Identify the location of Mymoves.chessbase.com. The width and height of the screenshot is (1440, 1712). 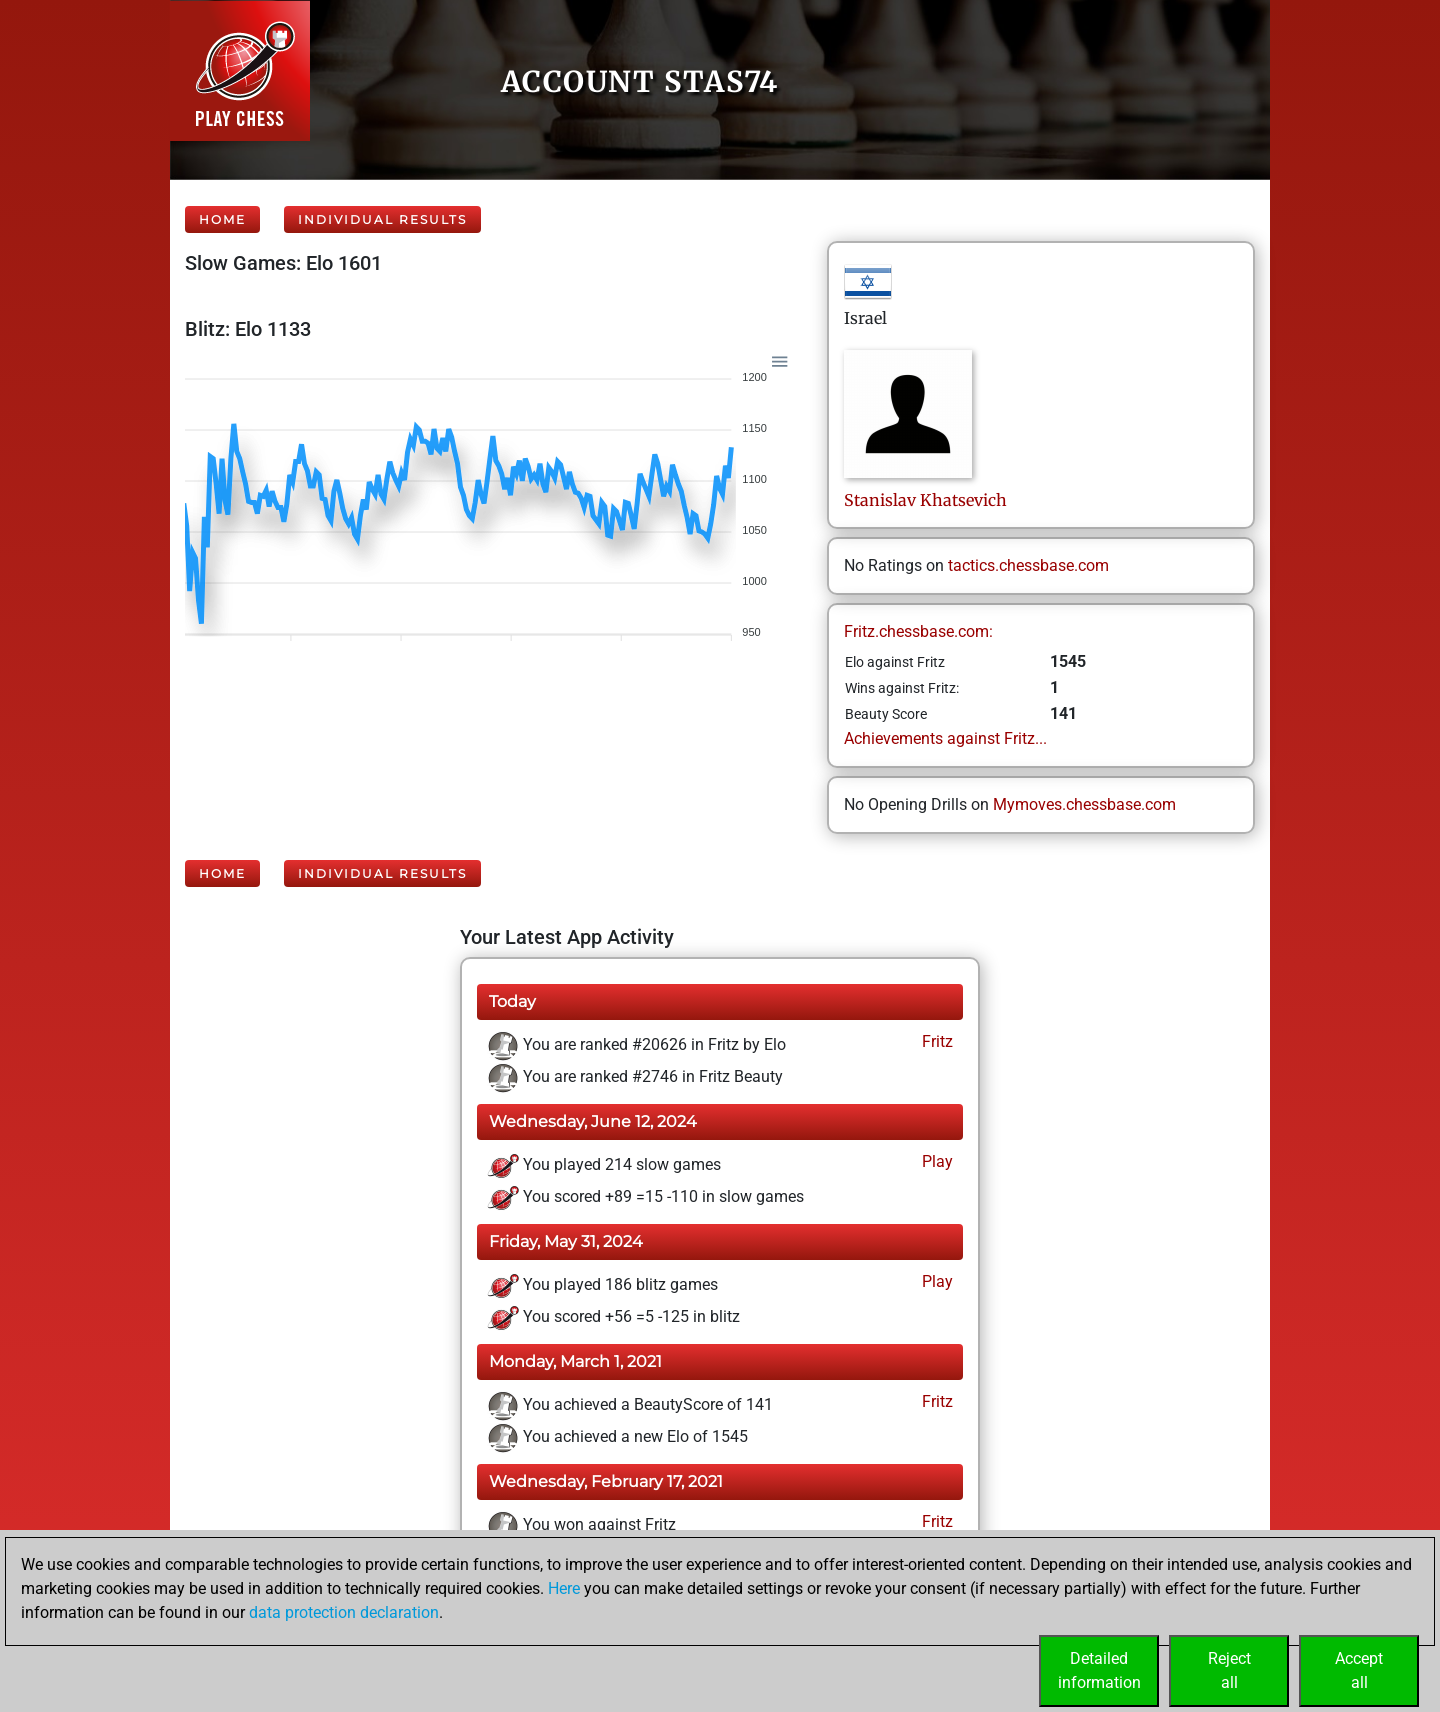
(1084, 804).